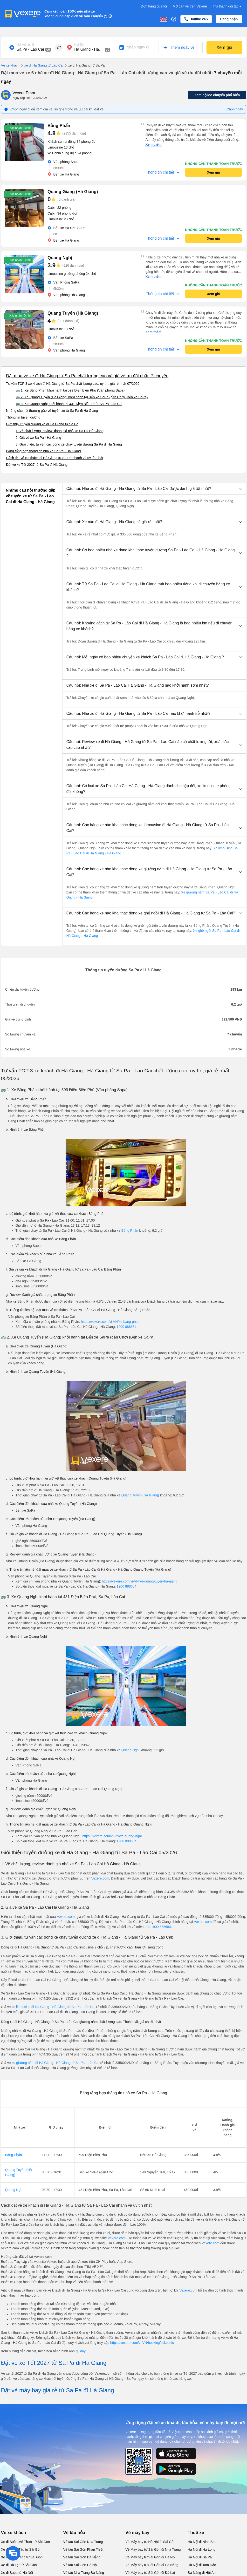 This screenshot has height=2576, width=247. What do you see at coordinates (154, 488) in the screenshot?
I see `[button]` at bounding box center [154, 488].